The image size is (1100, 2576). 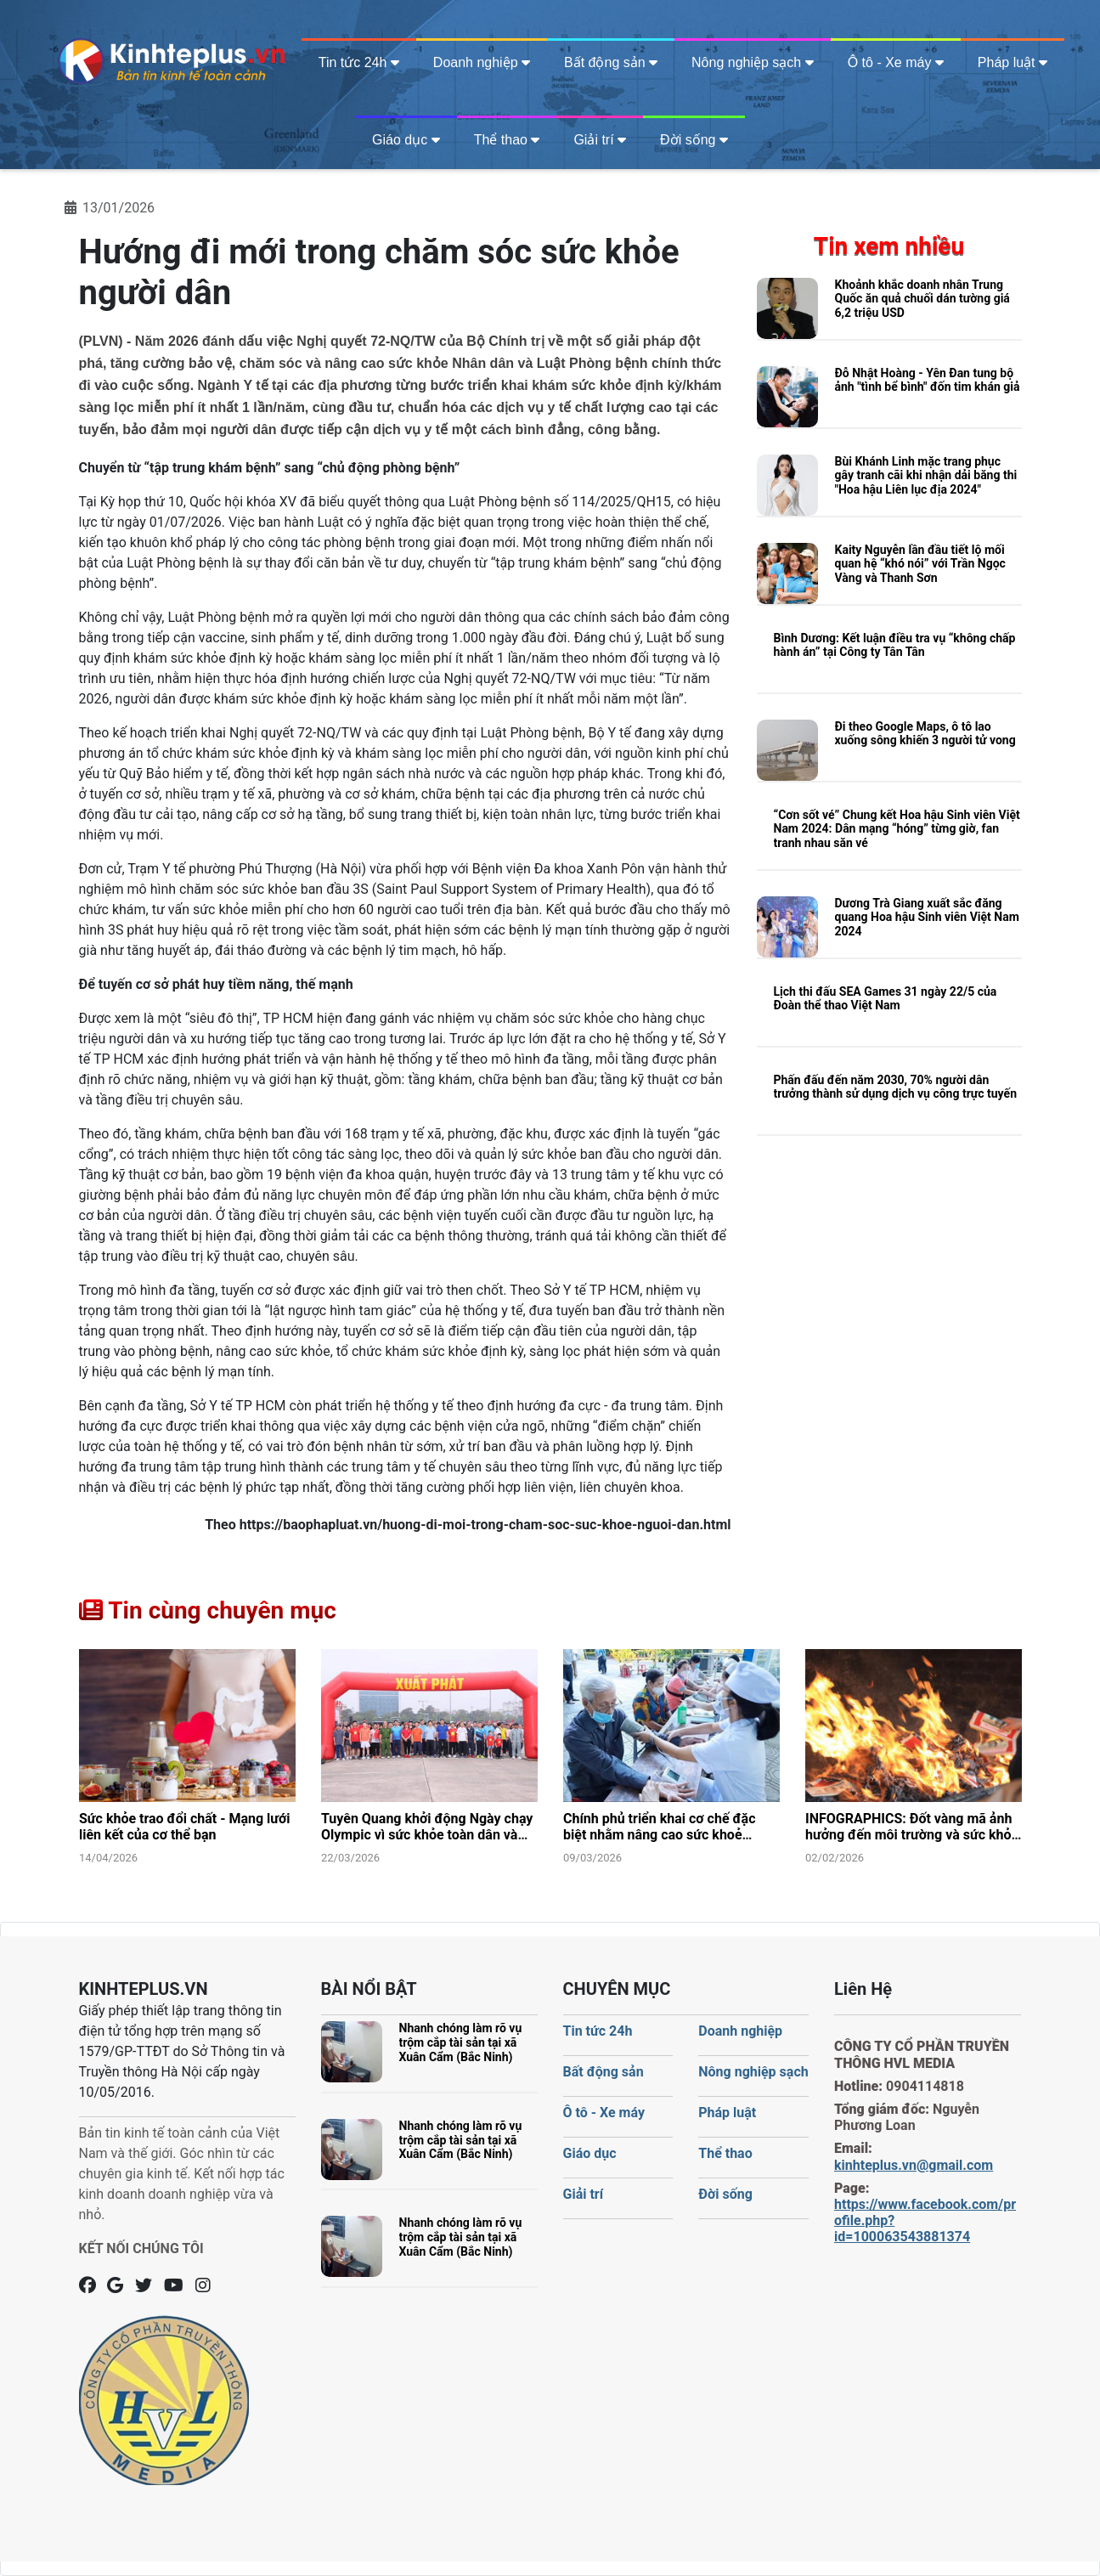 What do you see at coordinates (925, 734) in the screenshot?
I see `Đi theo Google Maps, ô tô lao xuống sông khiến 3 người tử vong` at bounding box center [925, 734].